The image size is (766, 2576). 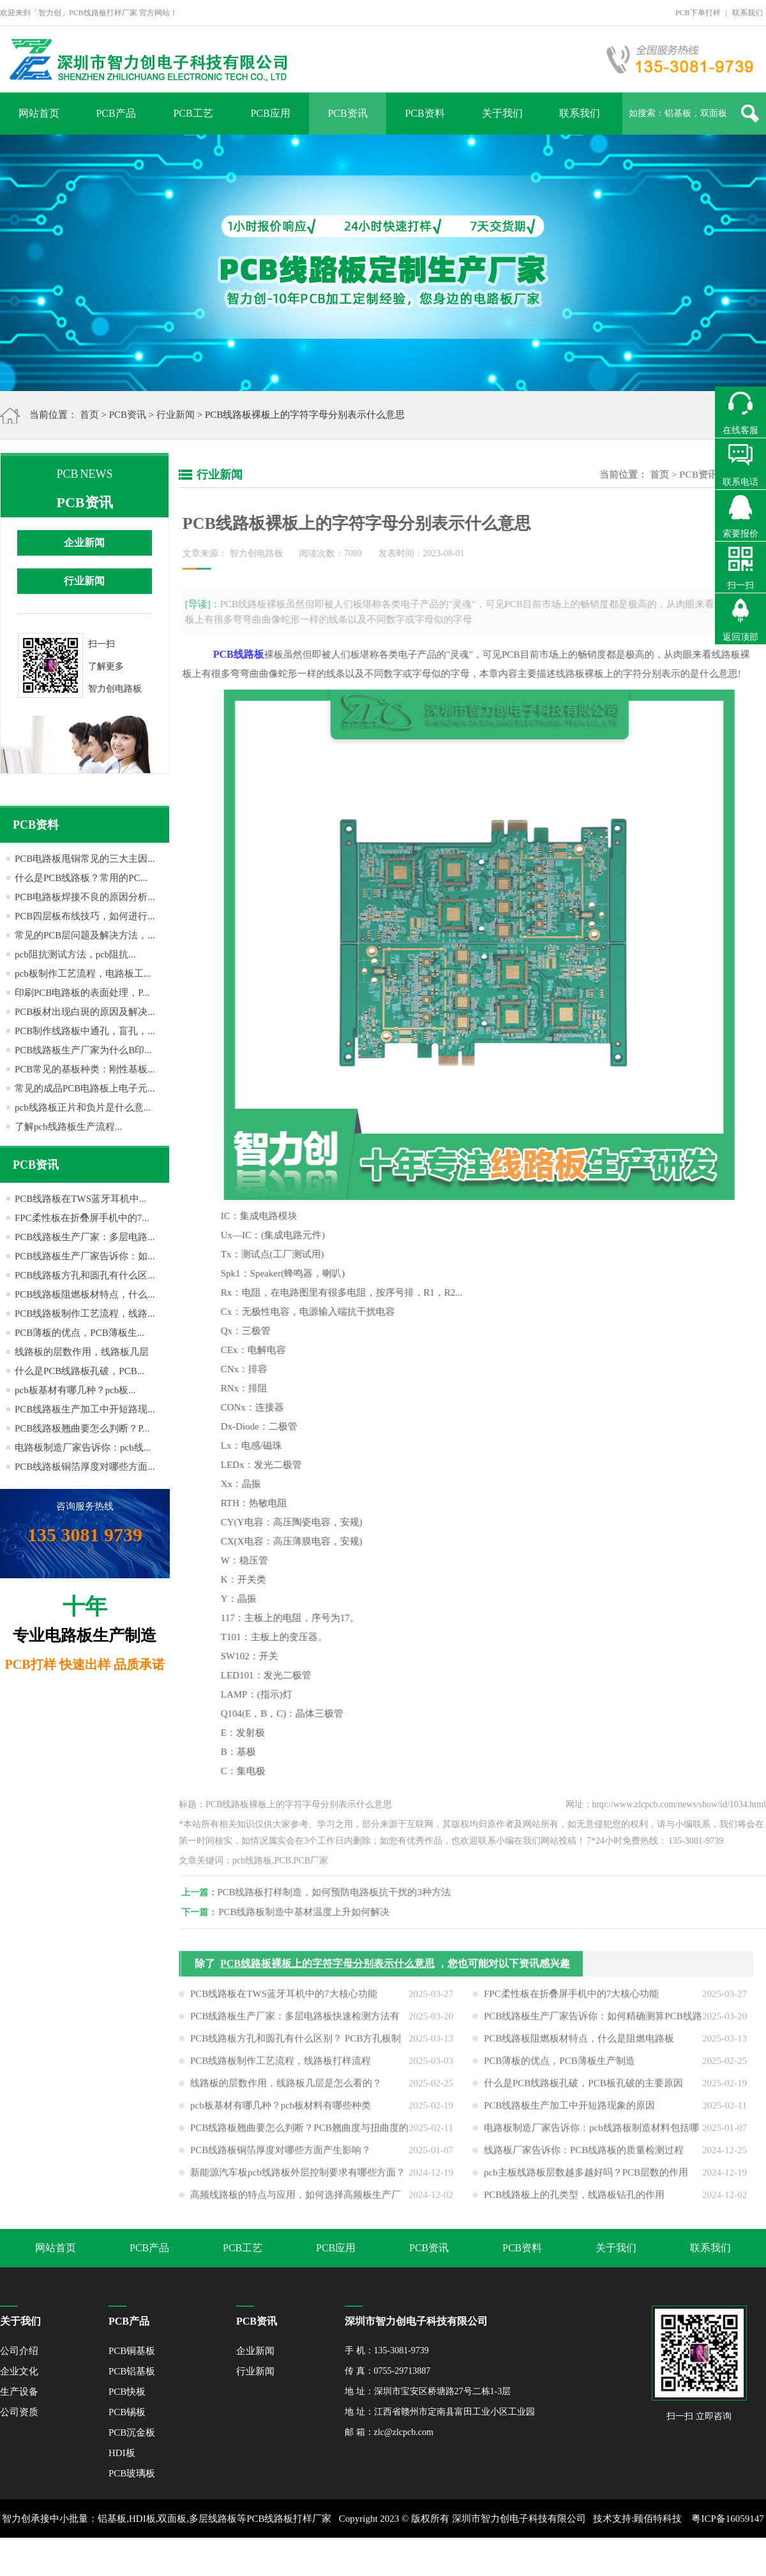 I want to click on 线路板的层数作用，线路板几层是怎么看的？, so click(x=286, y=2091).